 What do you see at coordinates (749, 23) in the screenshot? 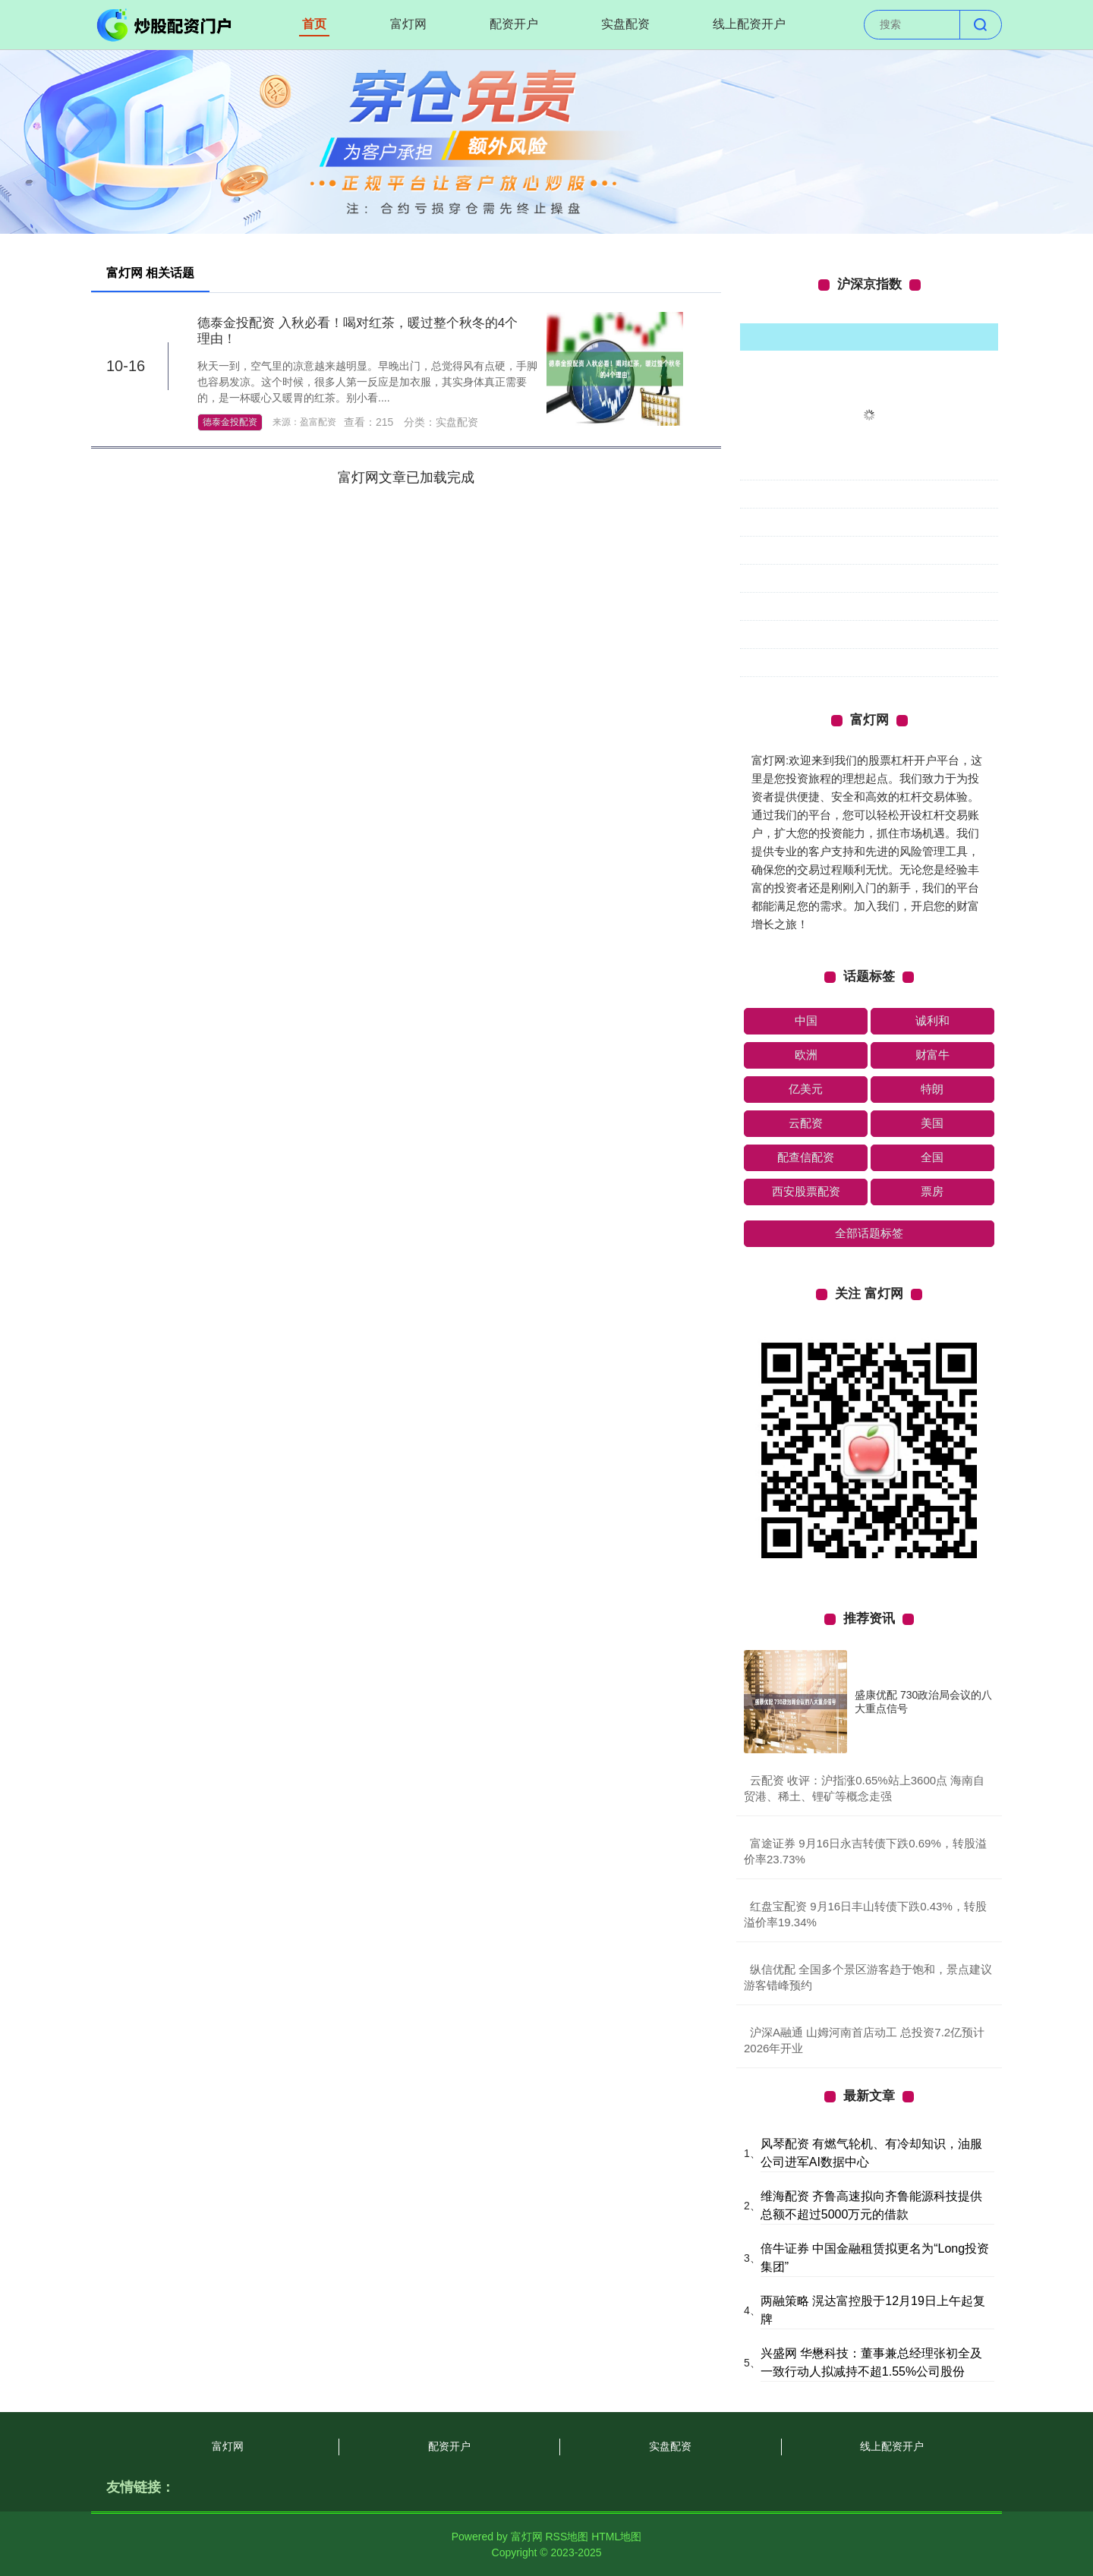
I see `线上配资开户` at bounding box center [749, 23].